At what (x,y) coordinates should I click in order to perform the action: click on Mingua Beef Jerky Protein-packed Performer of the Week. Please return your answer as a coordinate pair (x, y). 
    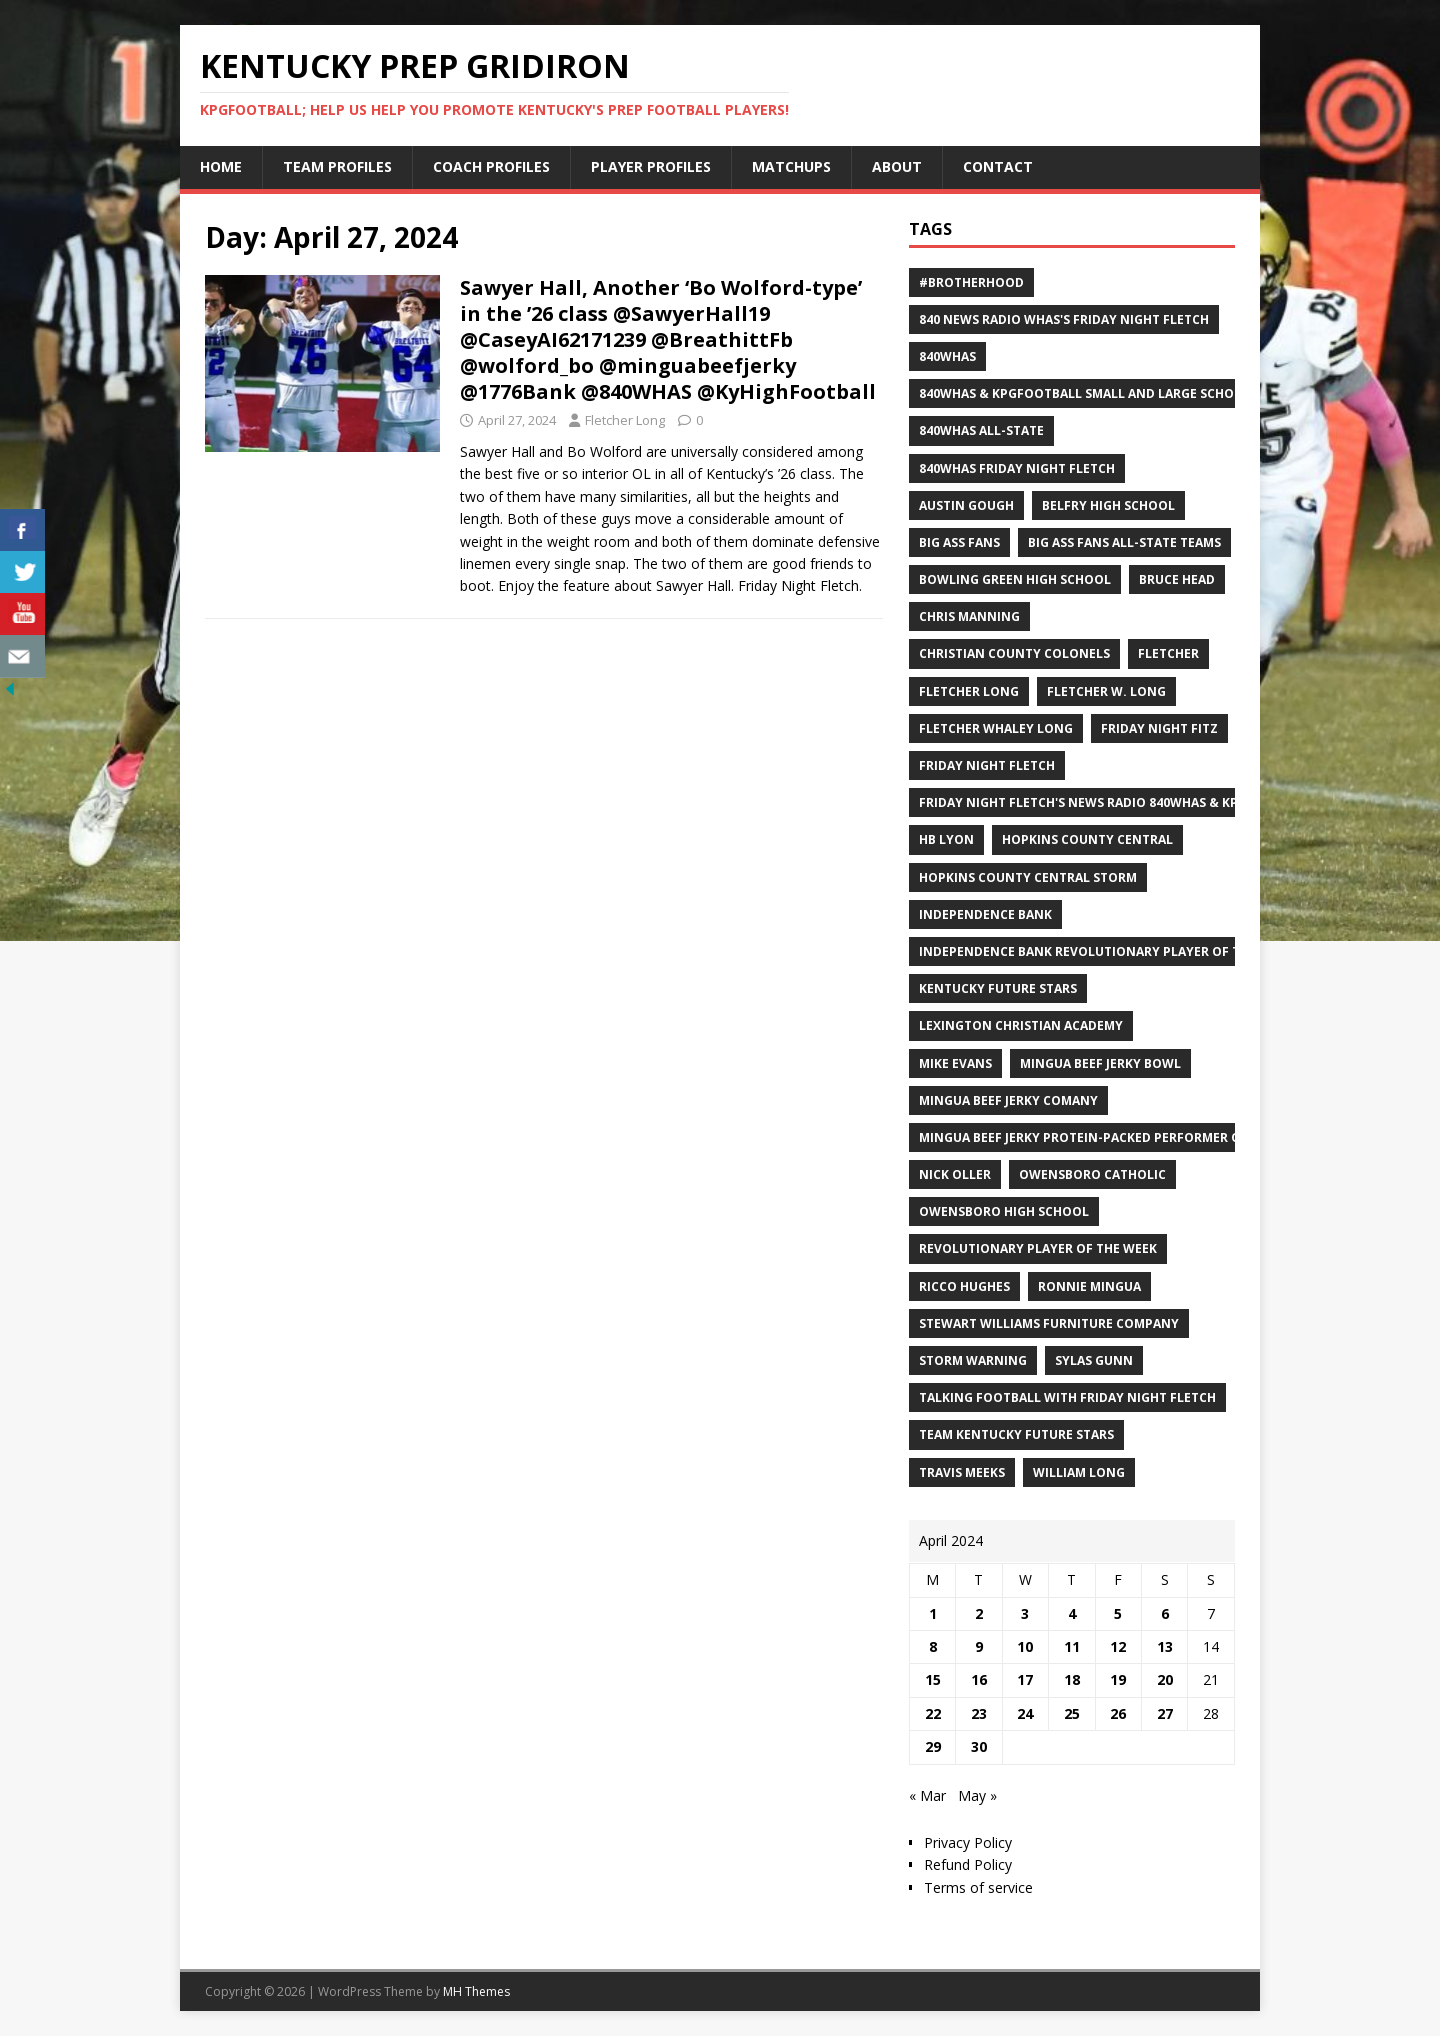
    Looking at the image, I should click on (1115, 1137).